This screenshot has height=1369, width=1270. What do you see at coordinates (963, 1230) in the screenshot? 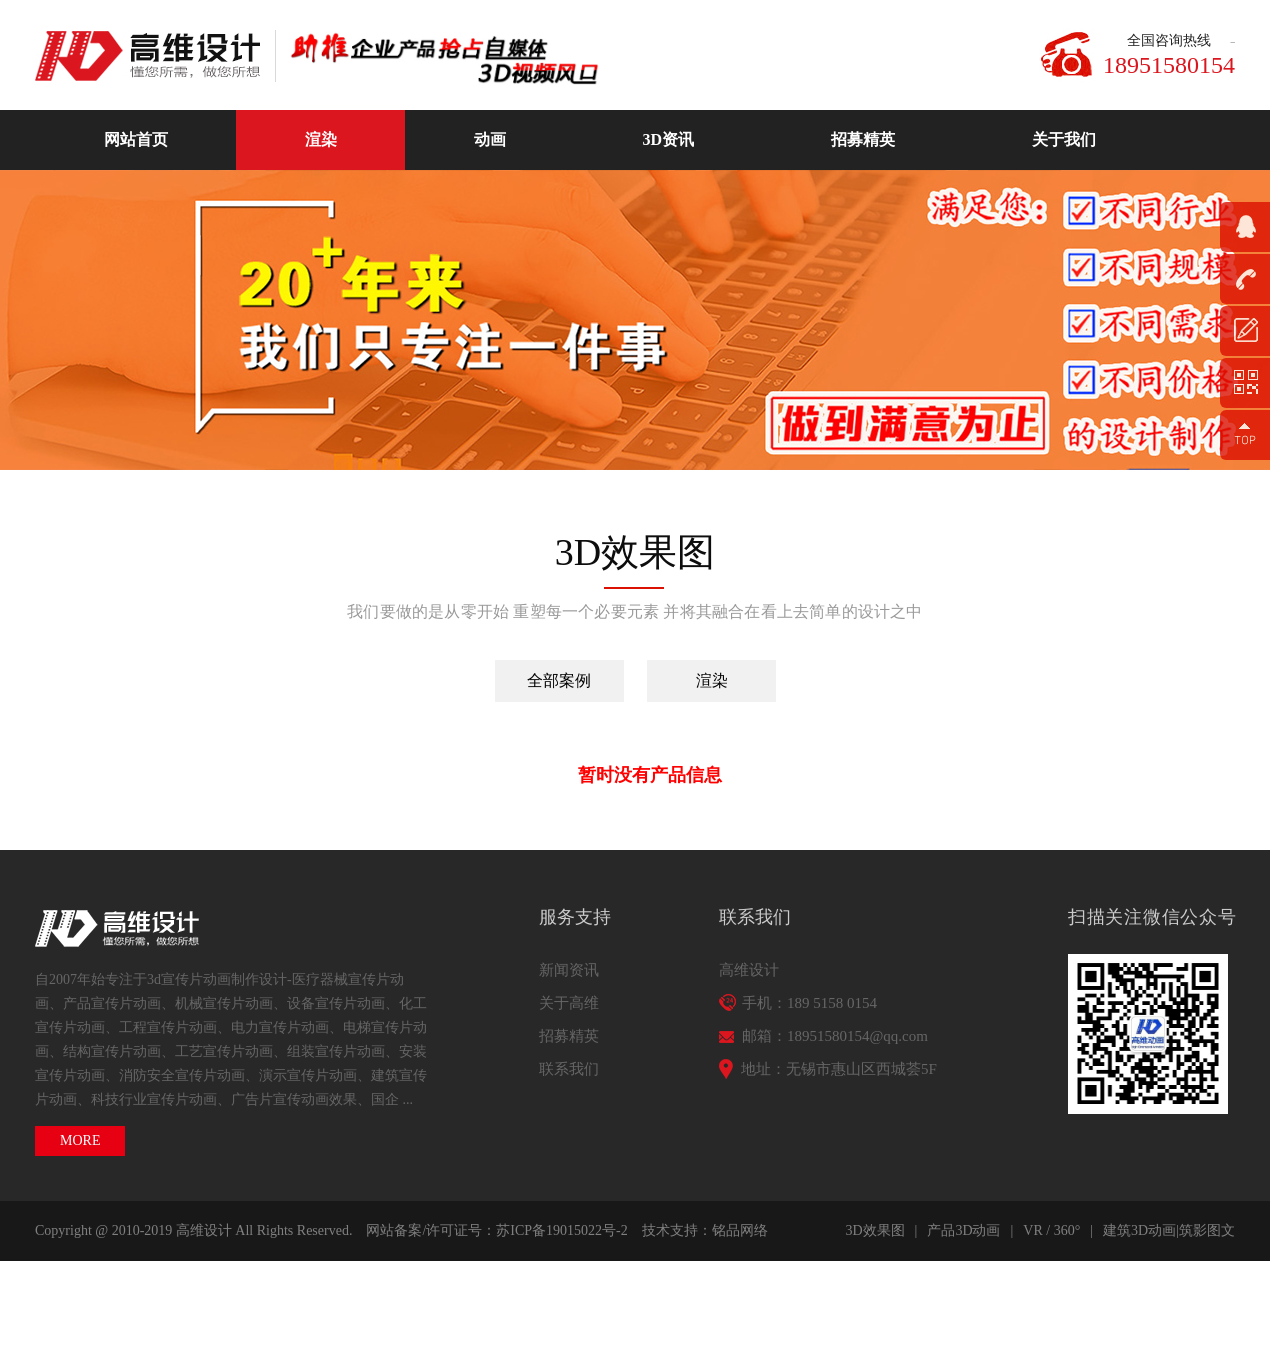
I see `产品3D动画` at bounding box center [963, 1230].